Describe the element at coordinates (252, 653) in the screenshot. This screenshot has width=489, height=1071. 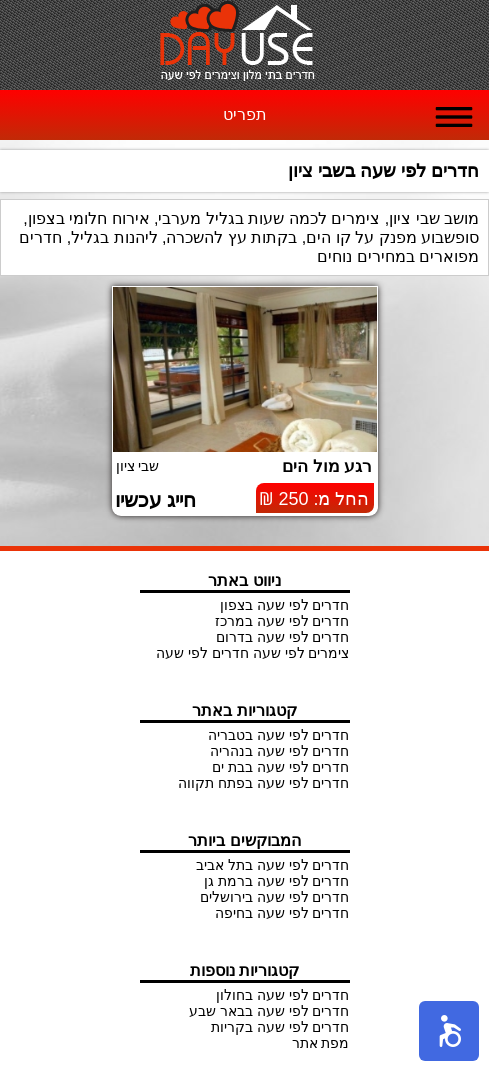
I see `צימרים לפי שעה חדרים לפי שעה` at that location.